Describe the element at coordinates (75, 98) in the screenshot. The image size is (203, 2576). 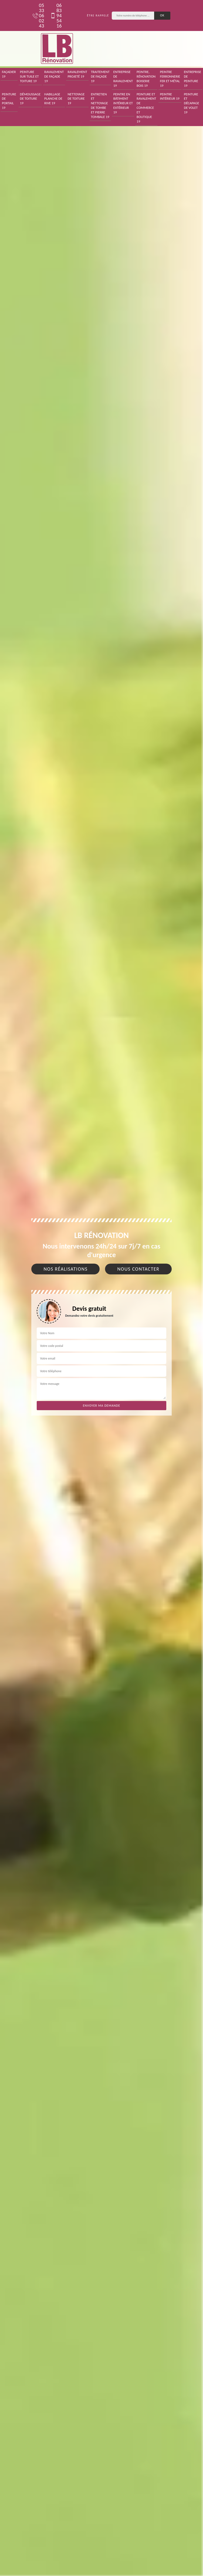
I see `Nettoyage de toiture 19` at that location.